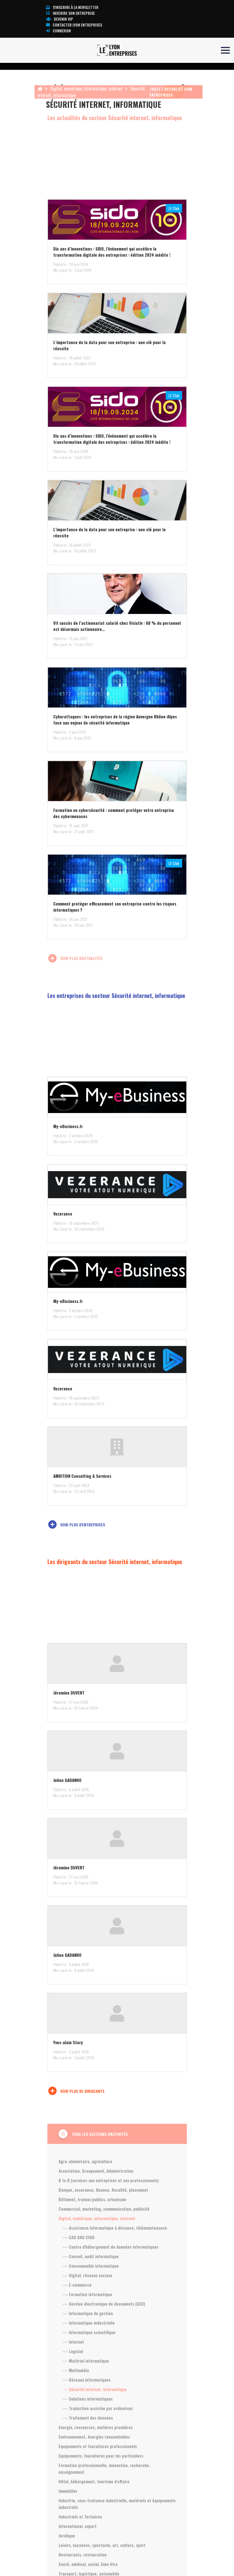 The height and width of the screenshot is (2576, 234). I want to click on --- E-commerce, so click(77, 2285).